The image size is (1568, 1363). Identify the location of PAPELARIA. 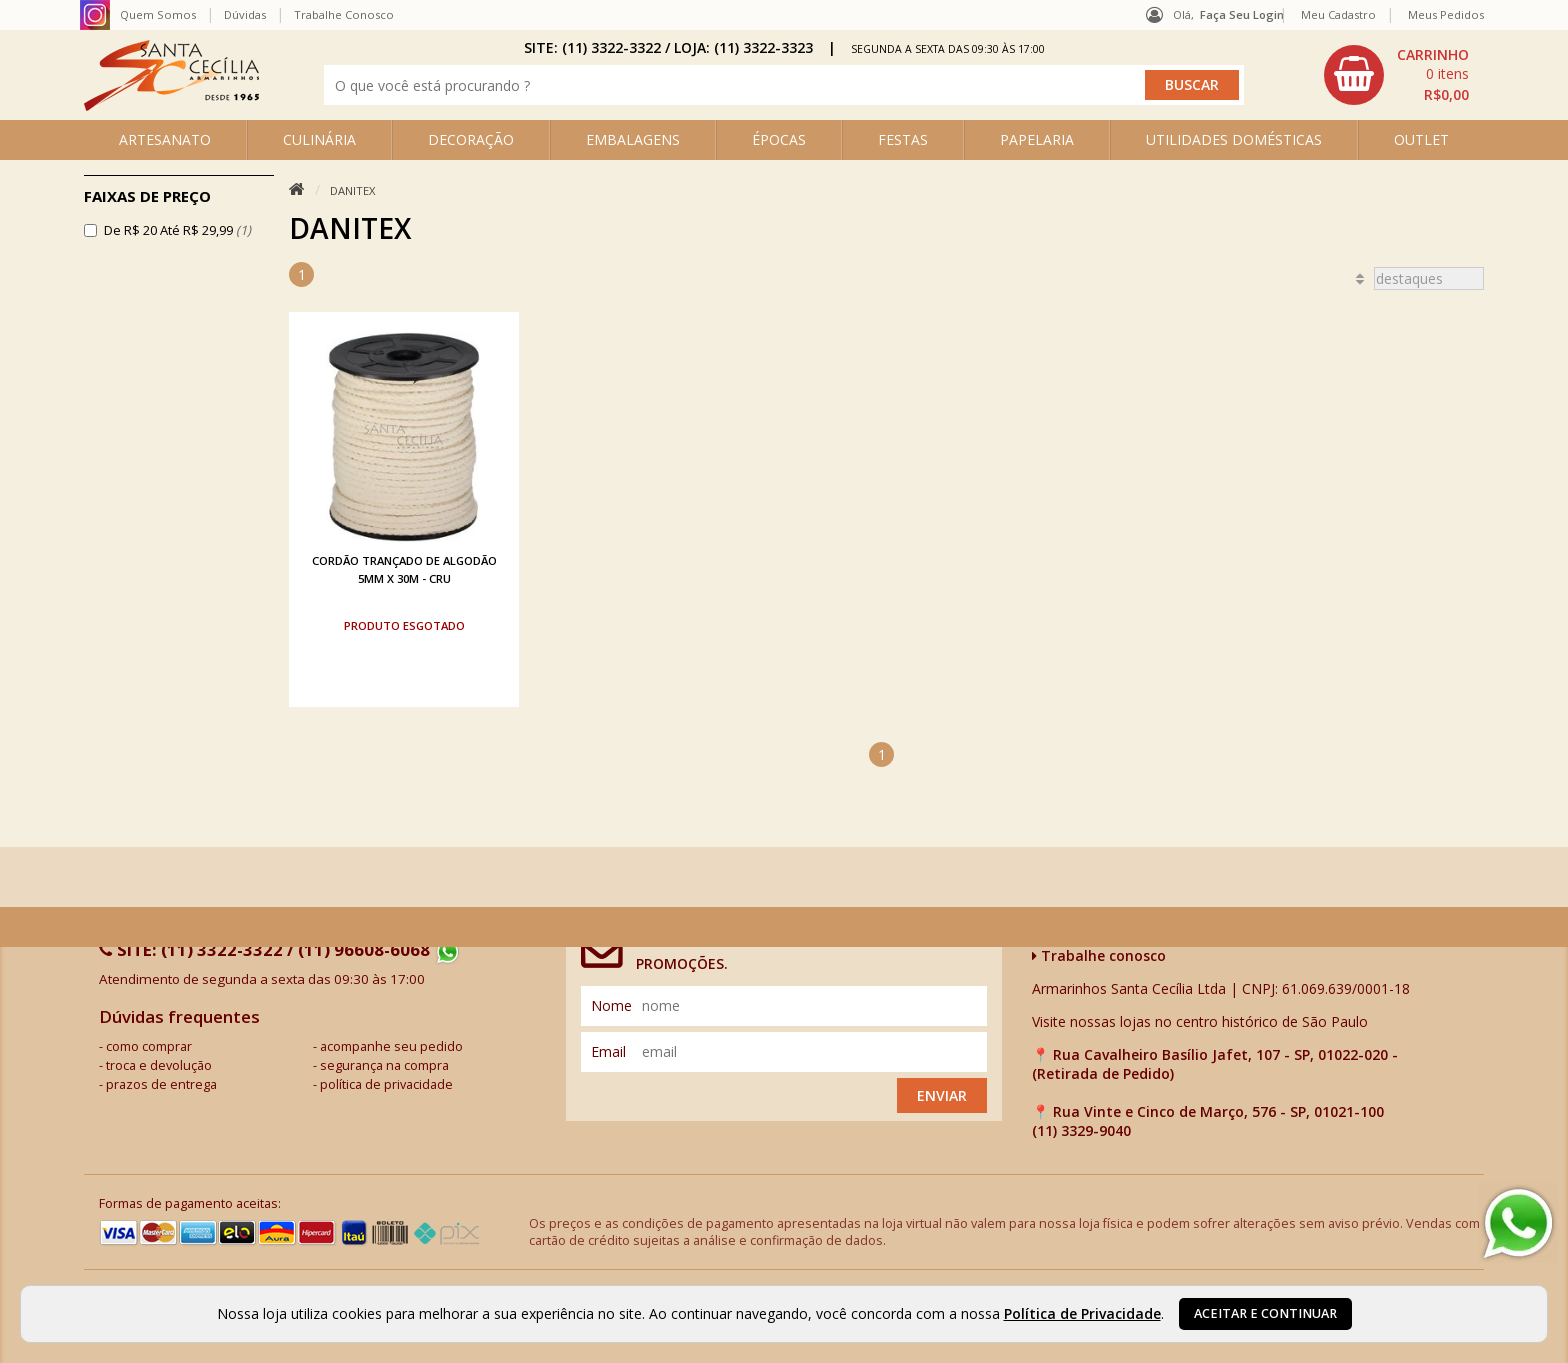
(1037, 139).